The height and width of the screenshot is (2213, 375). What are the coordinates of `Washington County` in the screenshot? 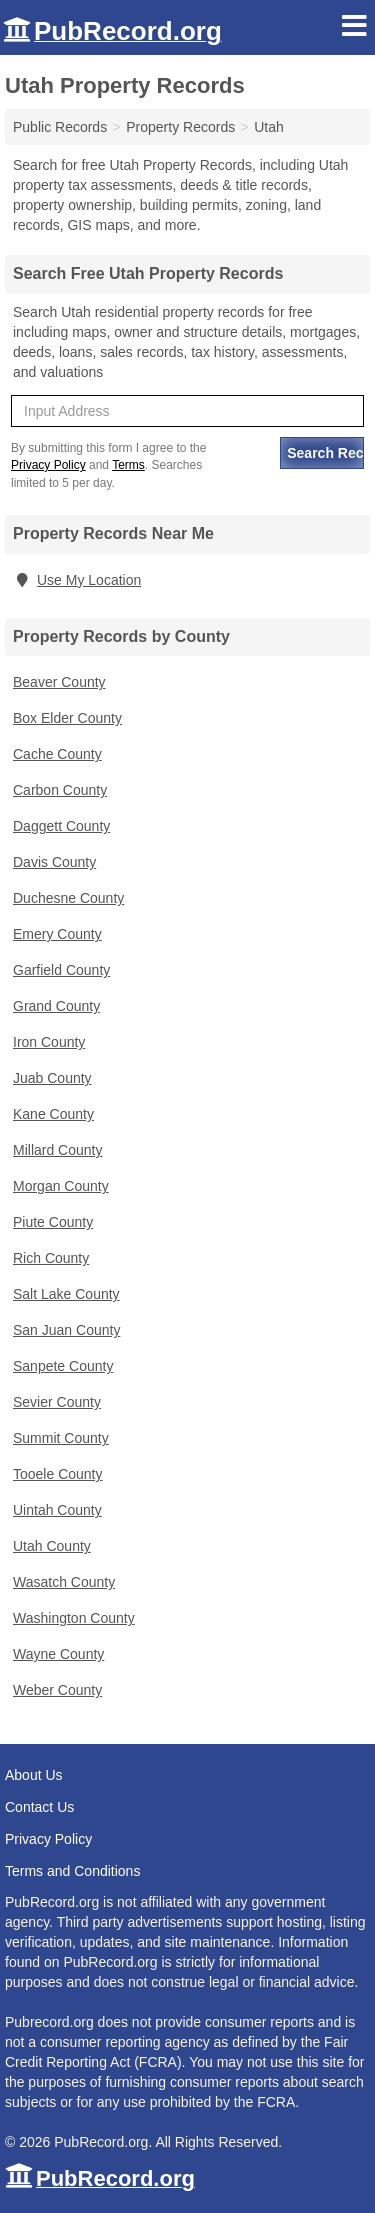 It's located at (74, 1618).